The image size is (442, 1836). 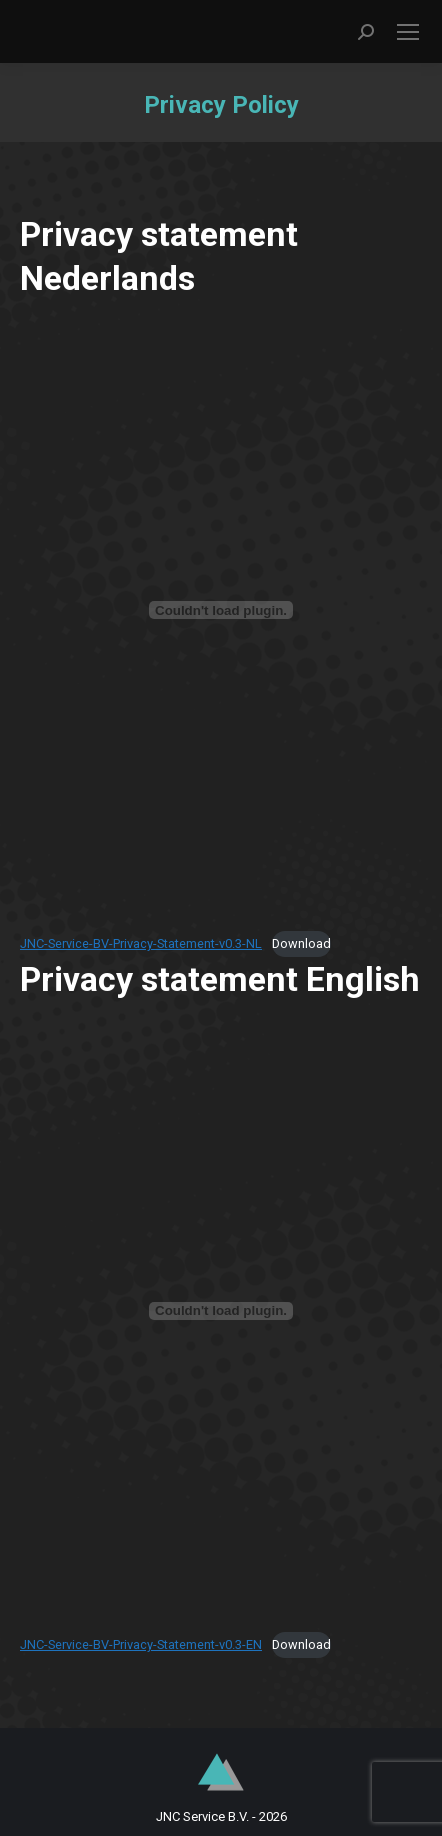 What do you see at coordinates (408, 32) in the screenshot?
I see `[Mobile menu icon]` at bounding box center [408, 32].